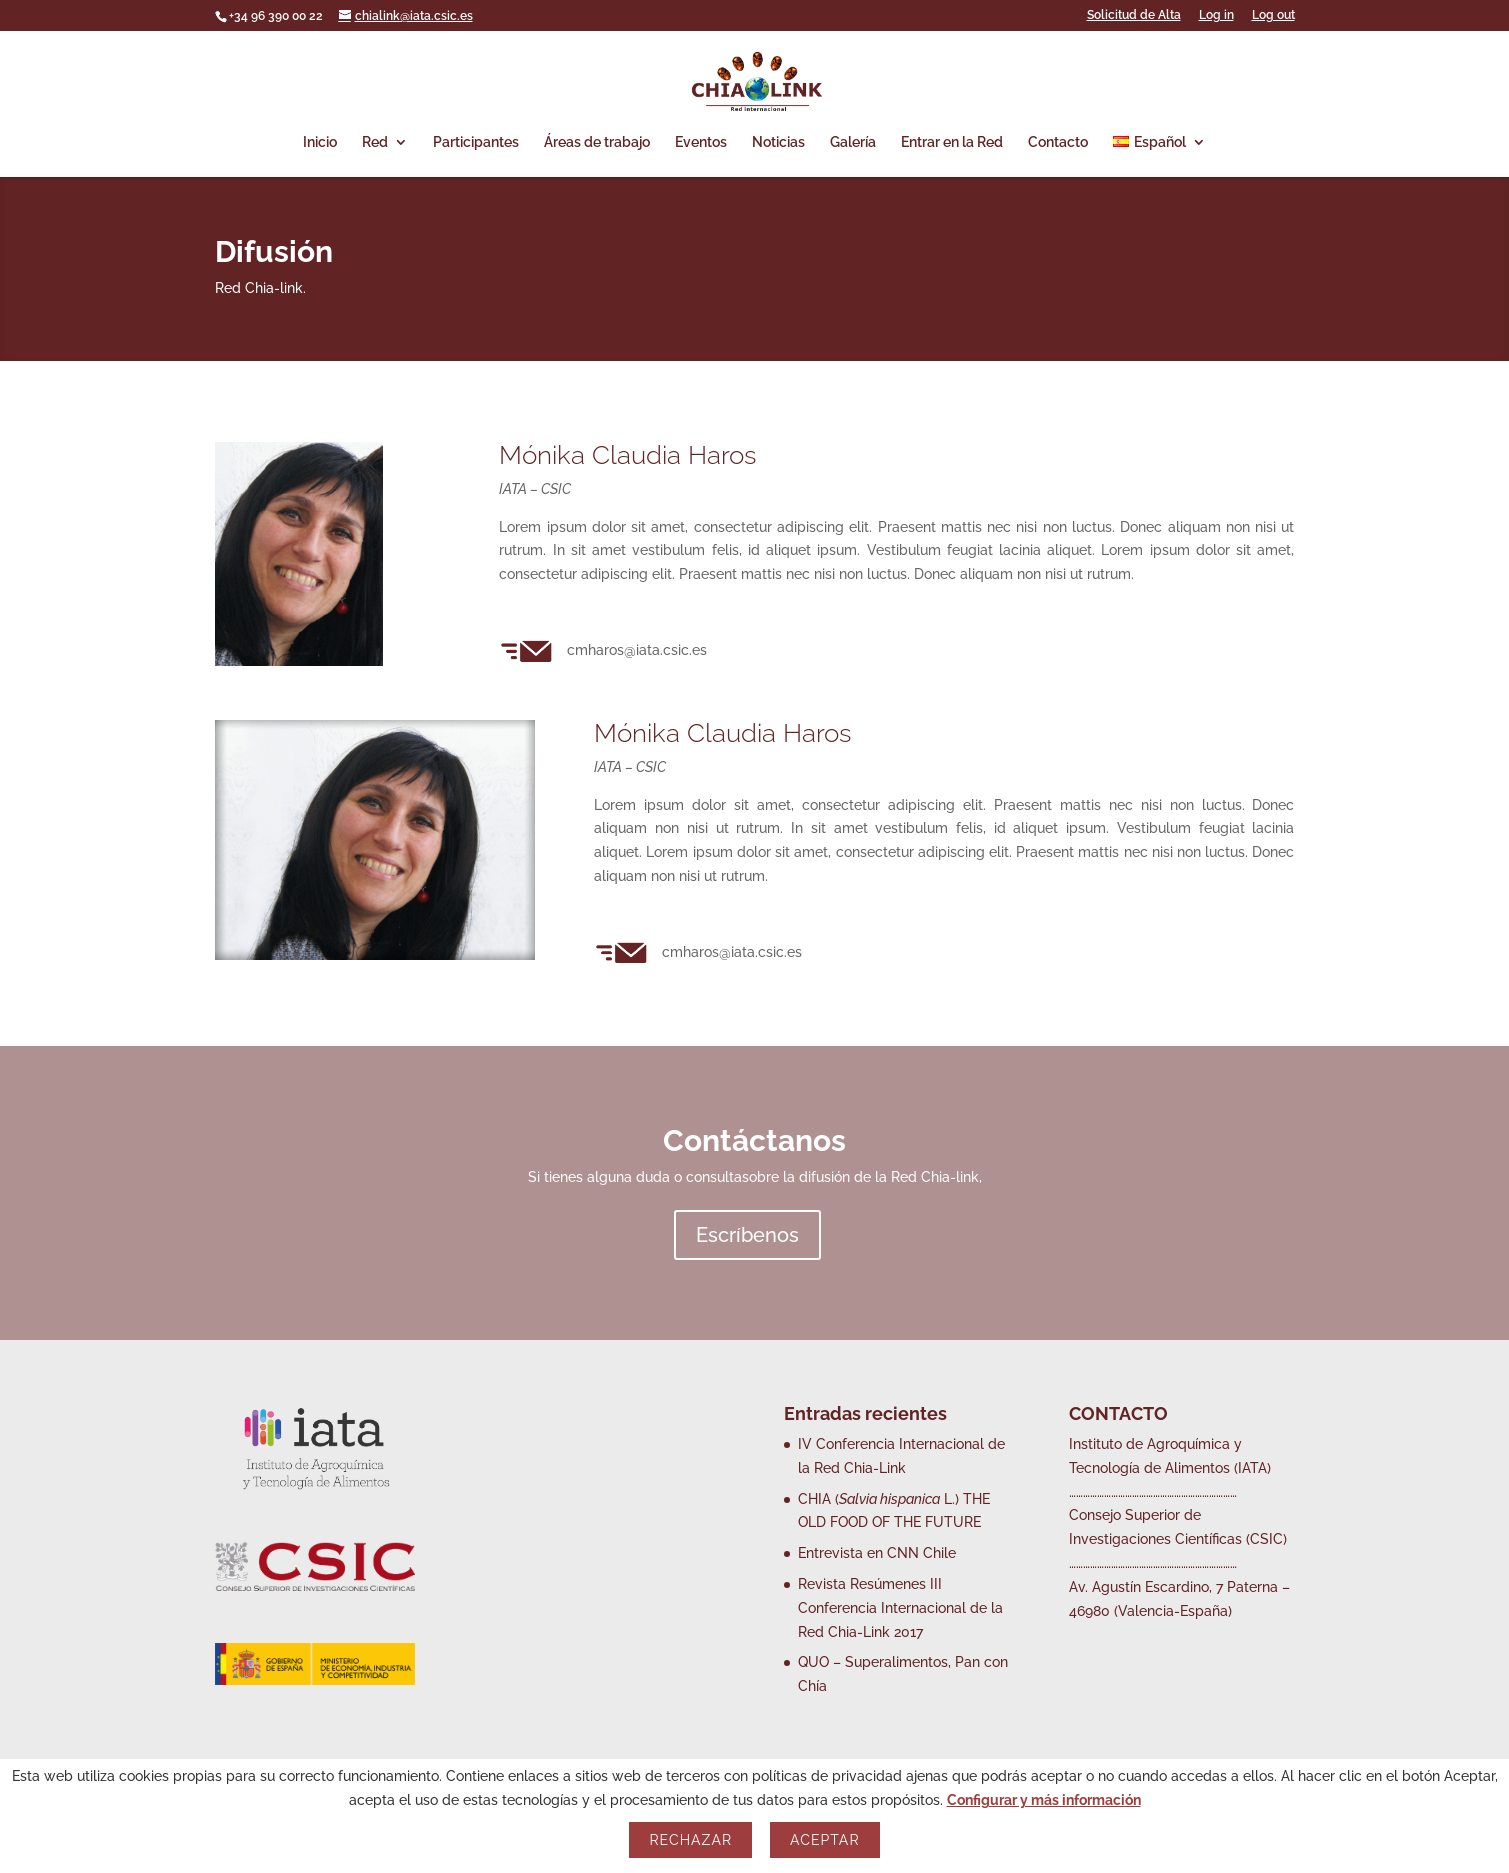  I want to click on Áreas de trabajo, so click(597, 142).